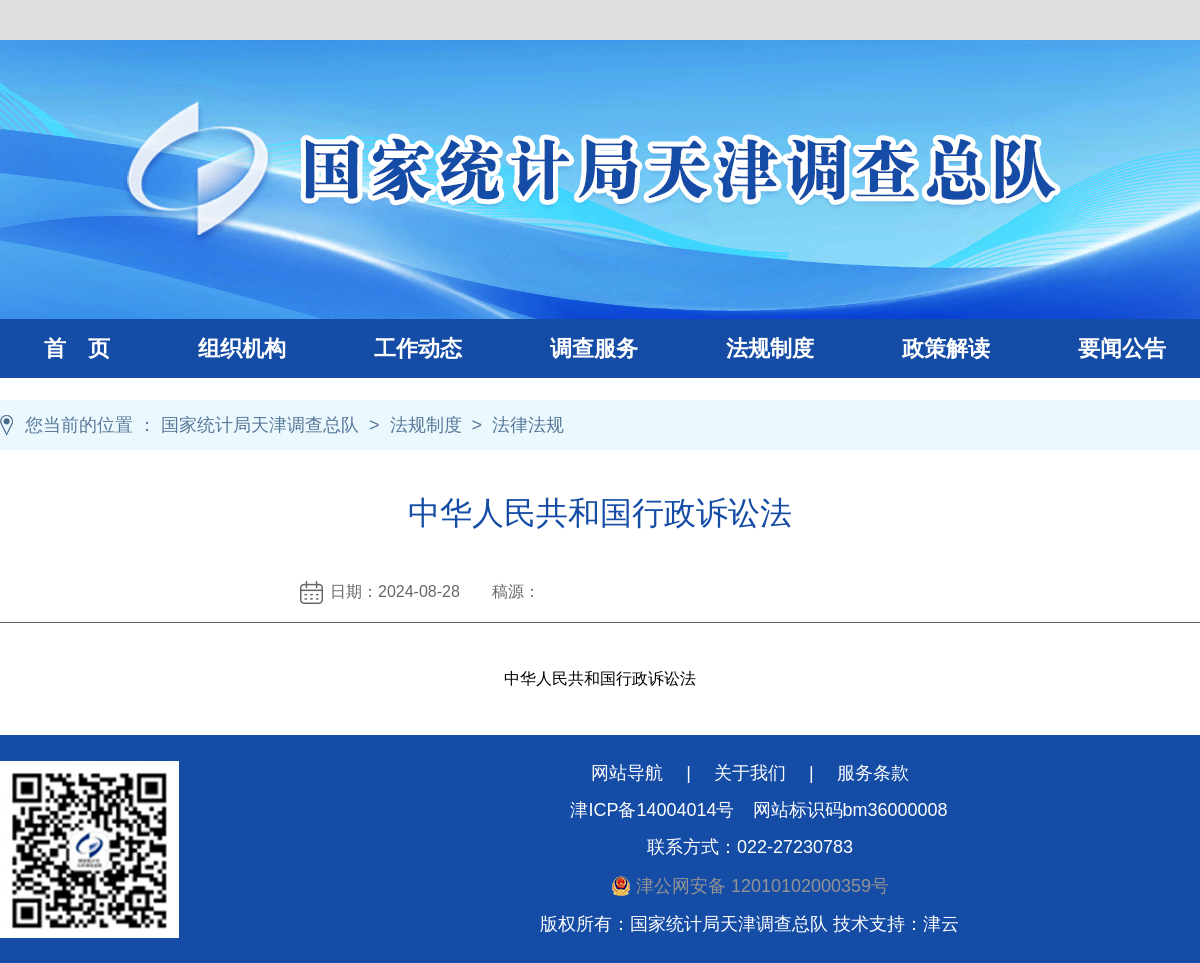 This screenshot has height=963, width=1200. What do you see at coordinates (220, 348) in the screenshot?
I see `组织机构` at bounding box center [220, 348].